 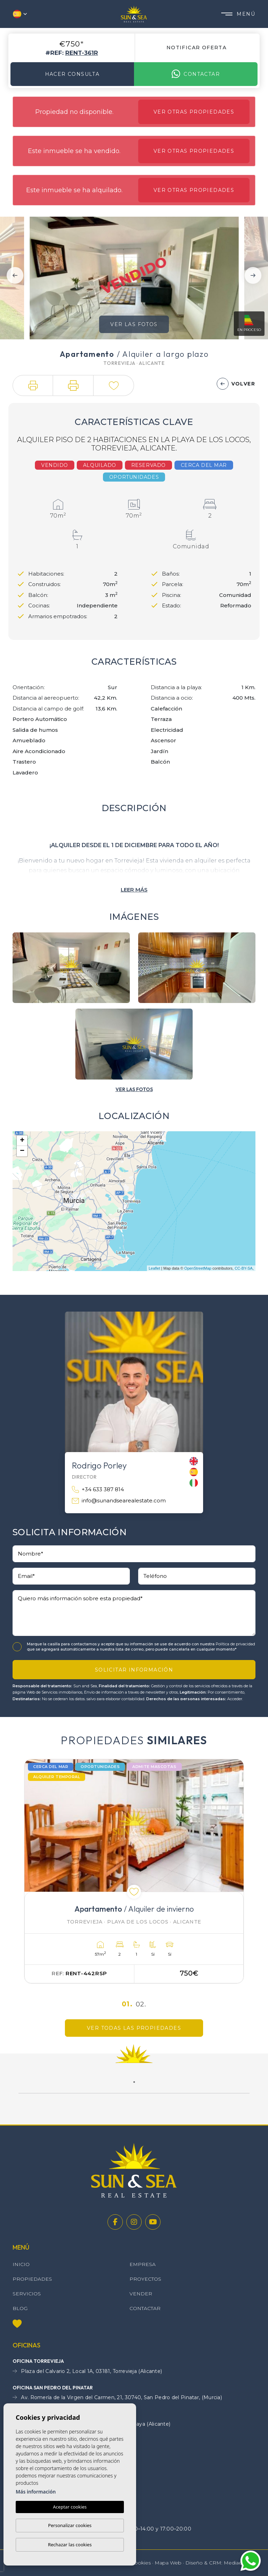 I want to click on + [button], so click(x=22, y=1140).